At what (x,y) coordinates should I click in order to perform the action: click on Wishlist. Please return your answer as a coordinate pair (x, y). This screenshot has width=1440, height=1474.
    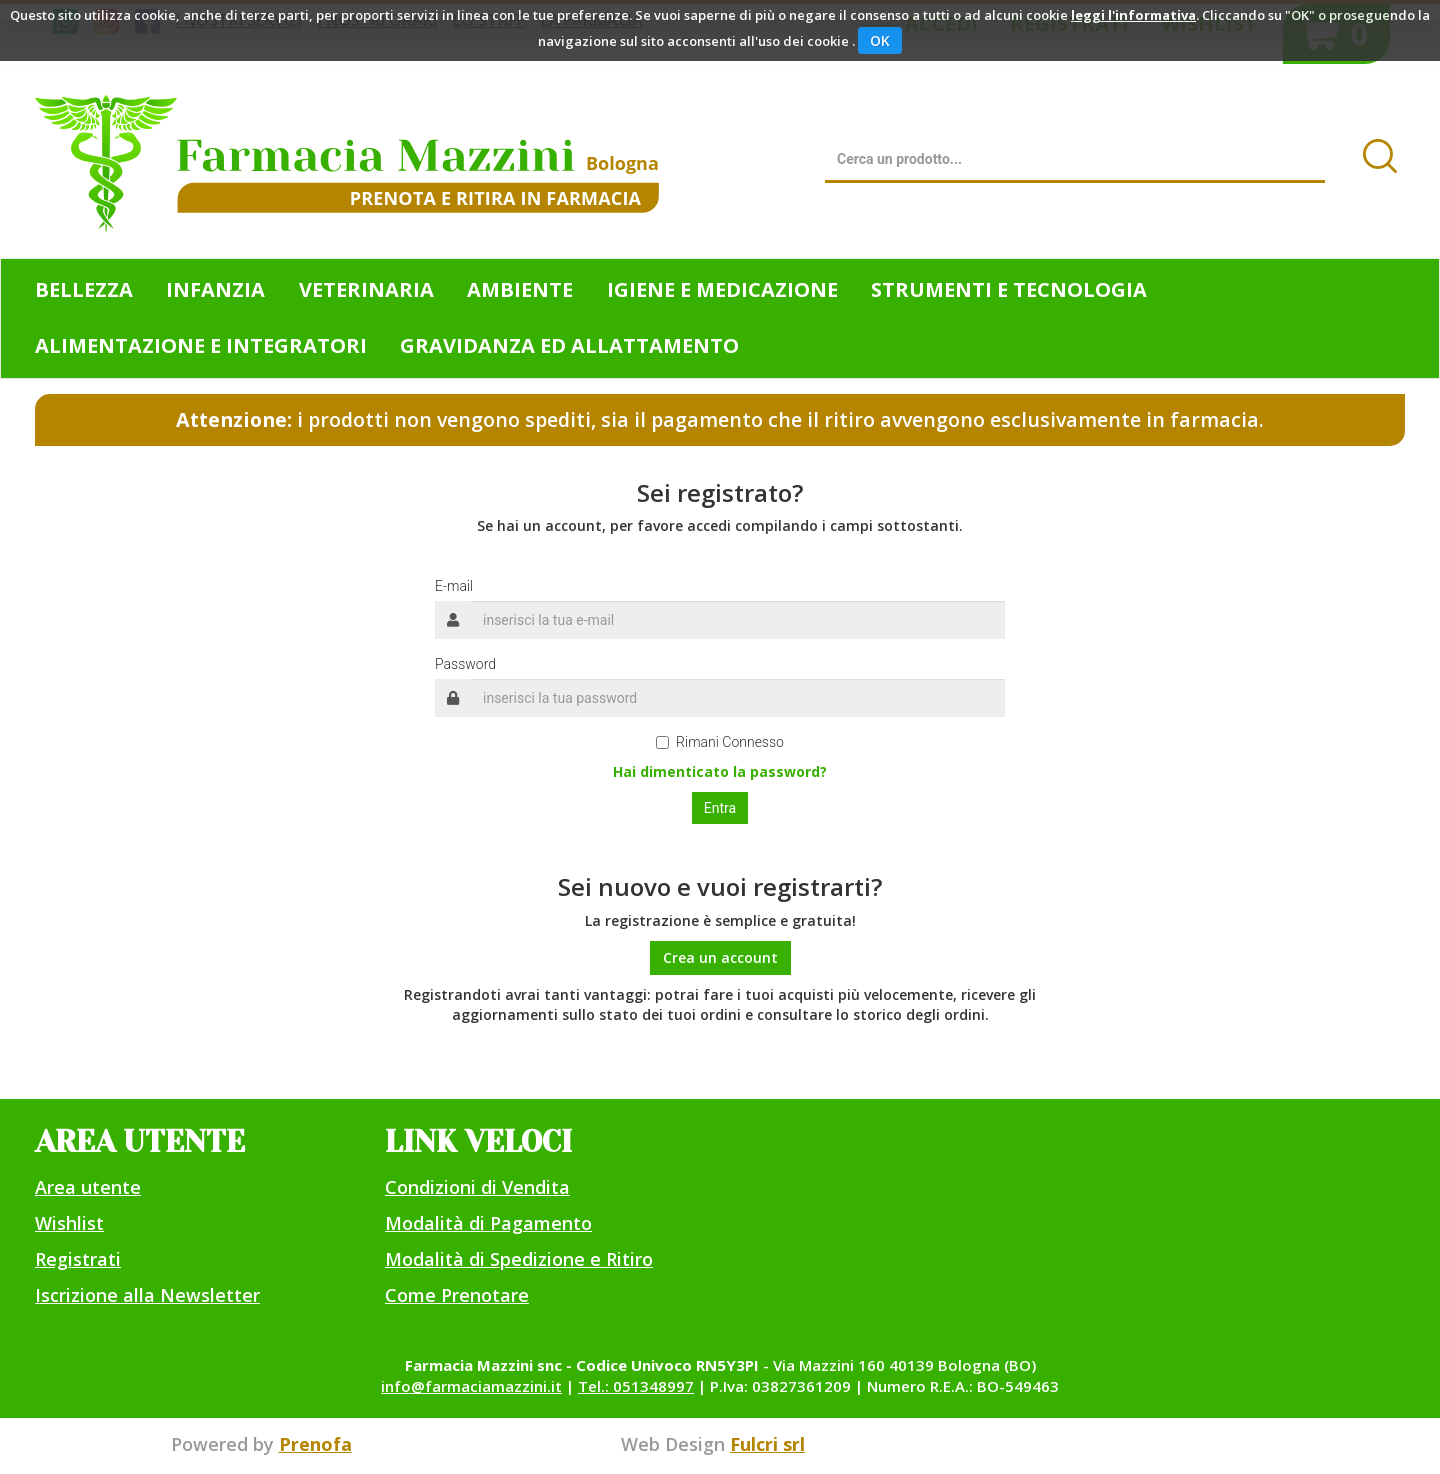
    Looking at the image, I should click on (69, 1223).